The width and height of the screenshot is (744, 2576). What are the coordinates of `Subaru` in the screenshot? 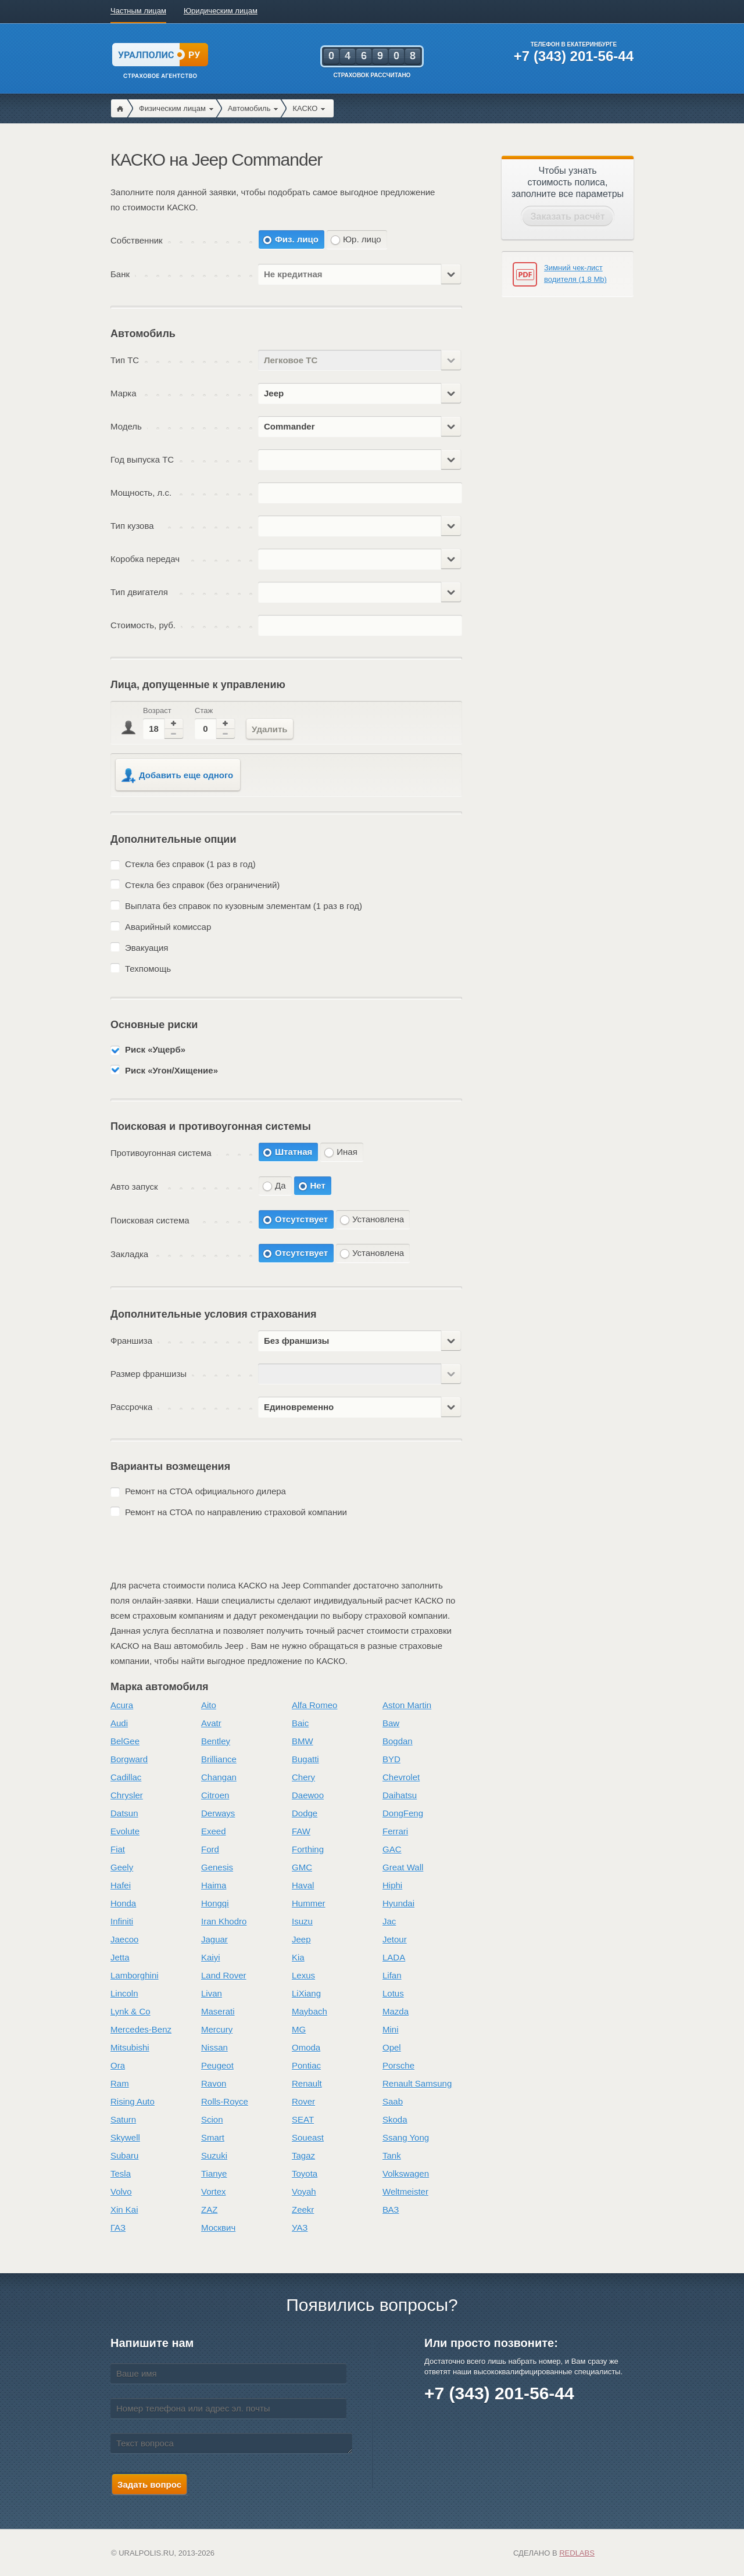 It's located at (124, 2155).